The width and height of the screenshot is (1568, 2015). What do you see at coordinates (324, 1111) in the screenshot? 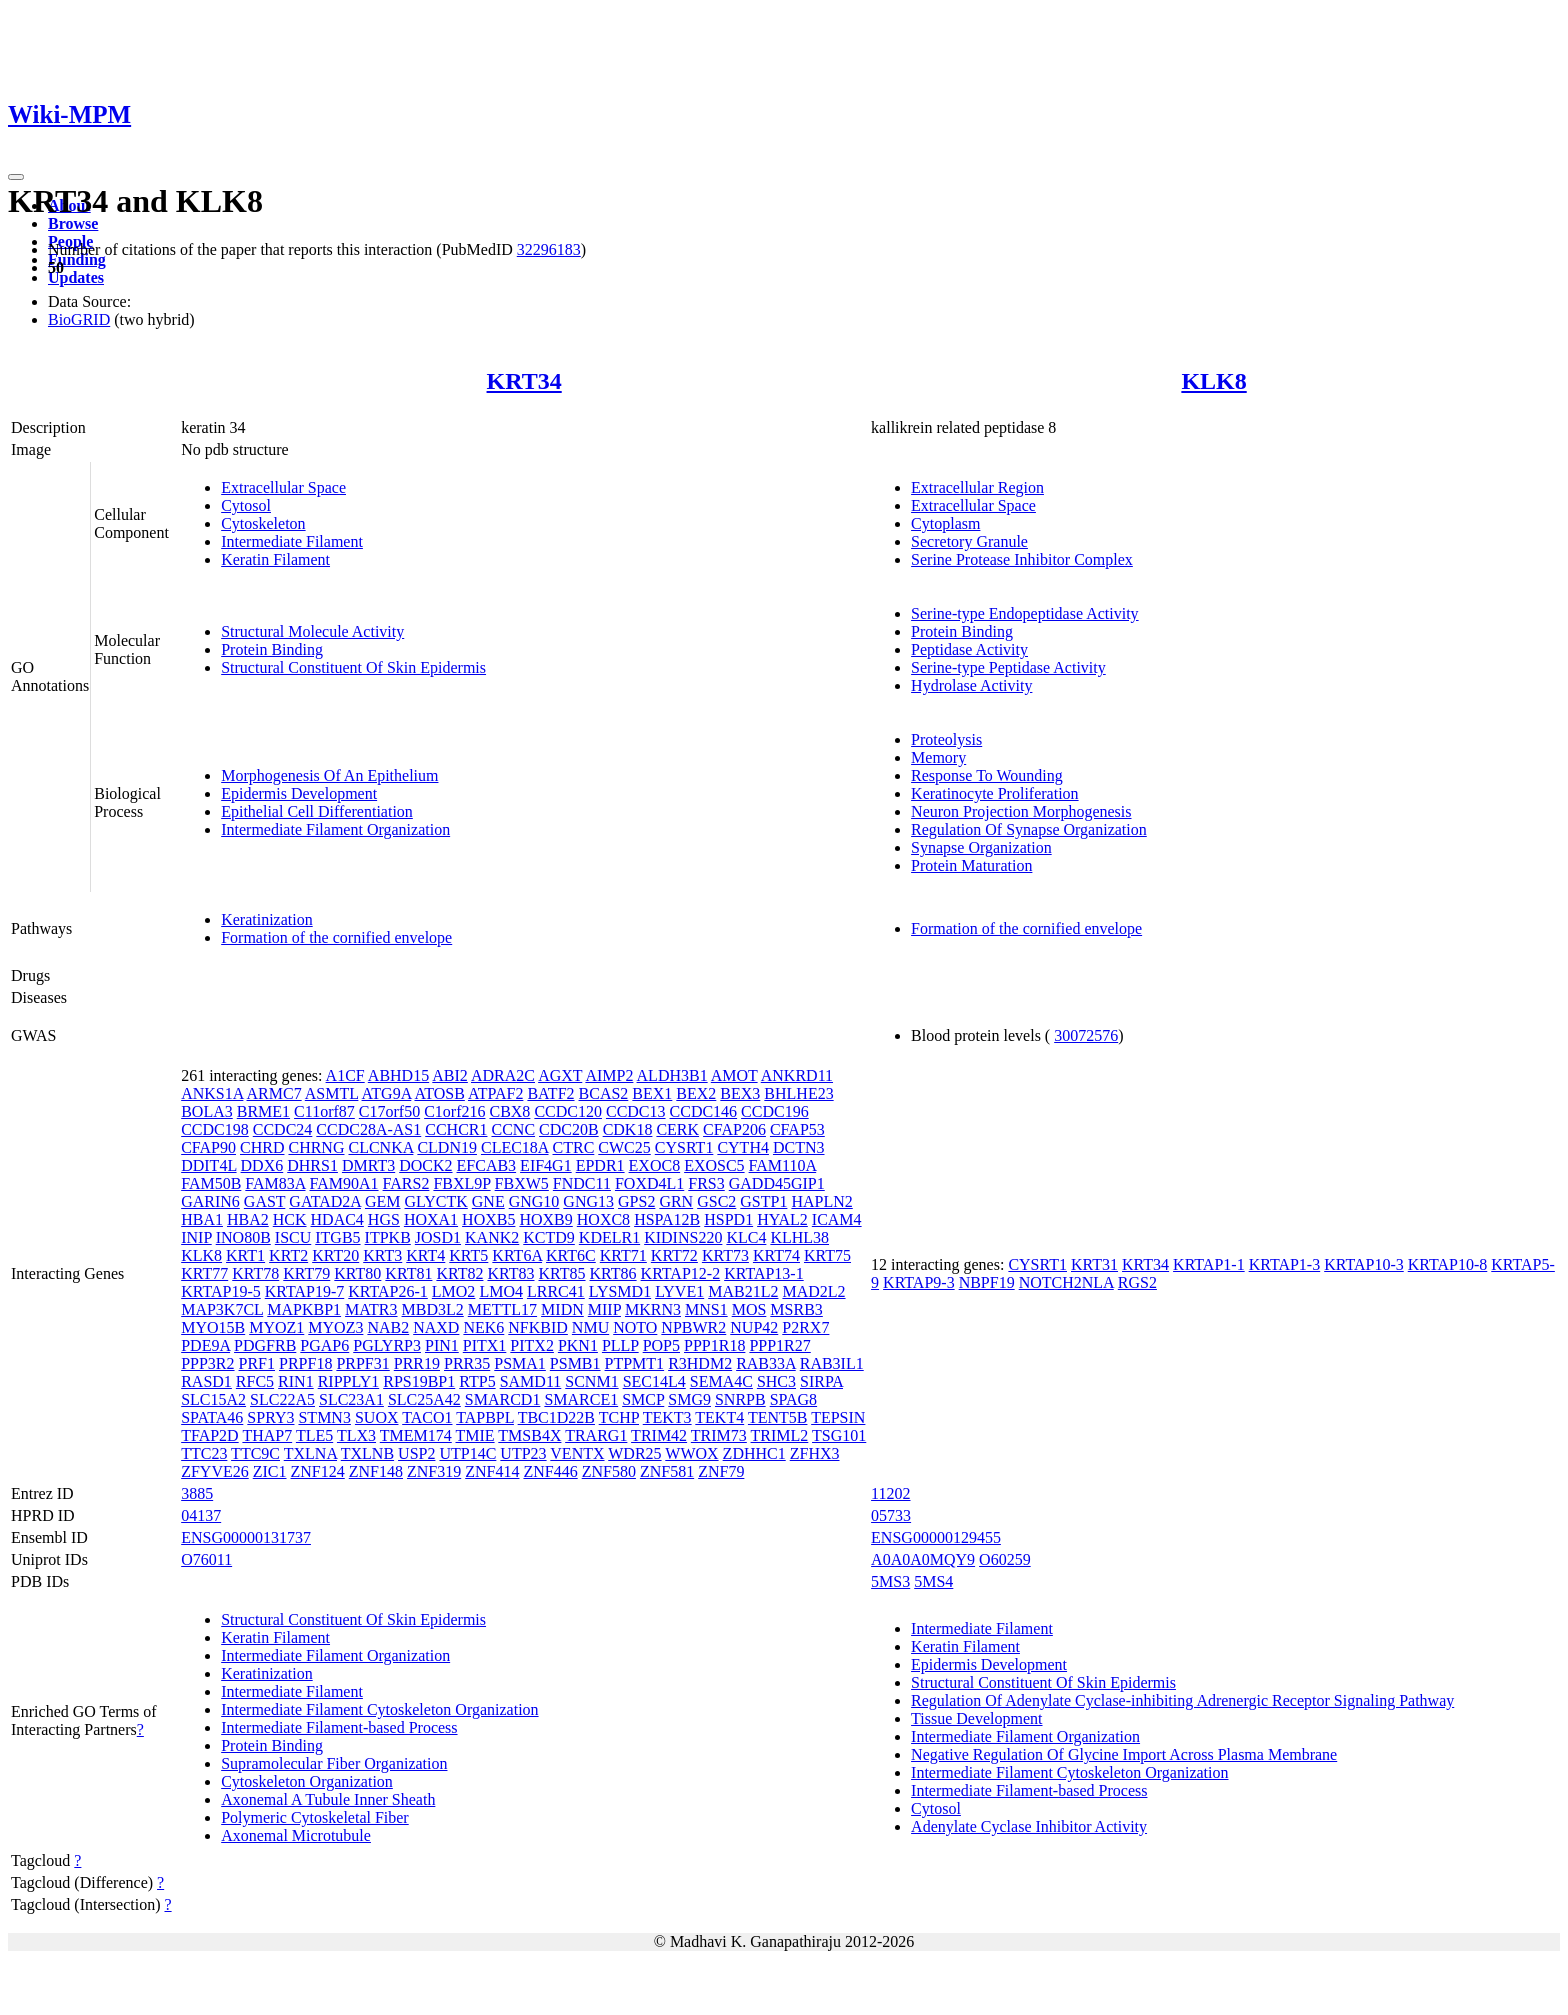
I see `C11orf87` at bounding box center [324, 1111].